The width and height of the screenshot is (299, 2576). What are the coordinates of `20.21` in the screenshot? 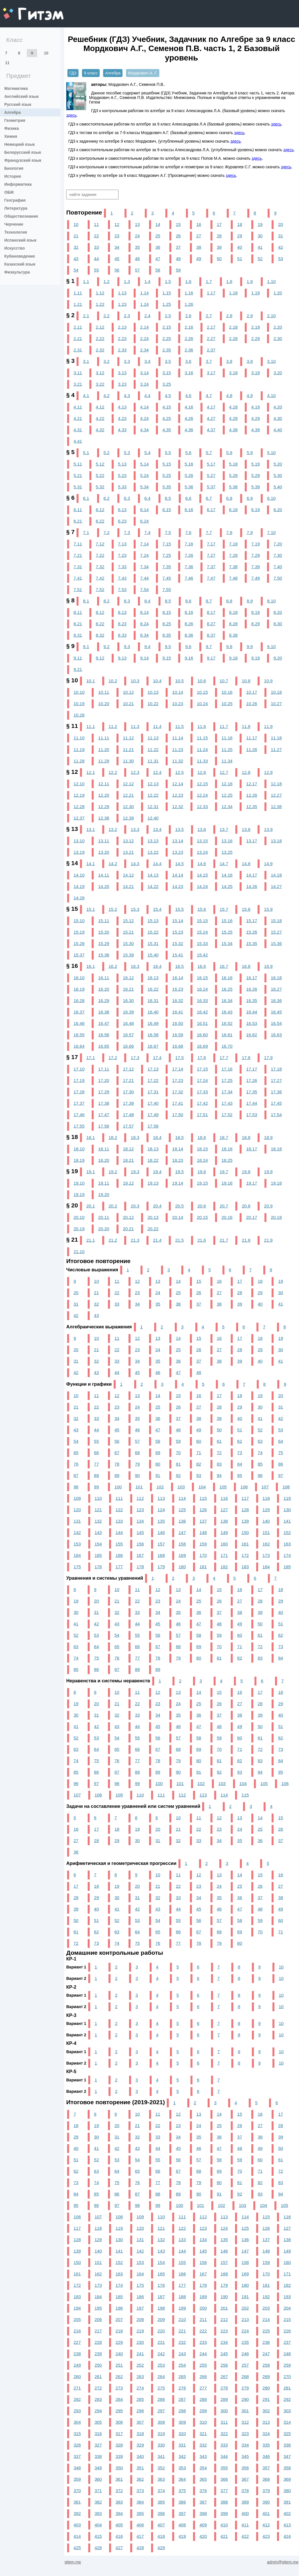 It's located at (128, 1228).